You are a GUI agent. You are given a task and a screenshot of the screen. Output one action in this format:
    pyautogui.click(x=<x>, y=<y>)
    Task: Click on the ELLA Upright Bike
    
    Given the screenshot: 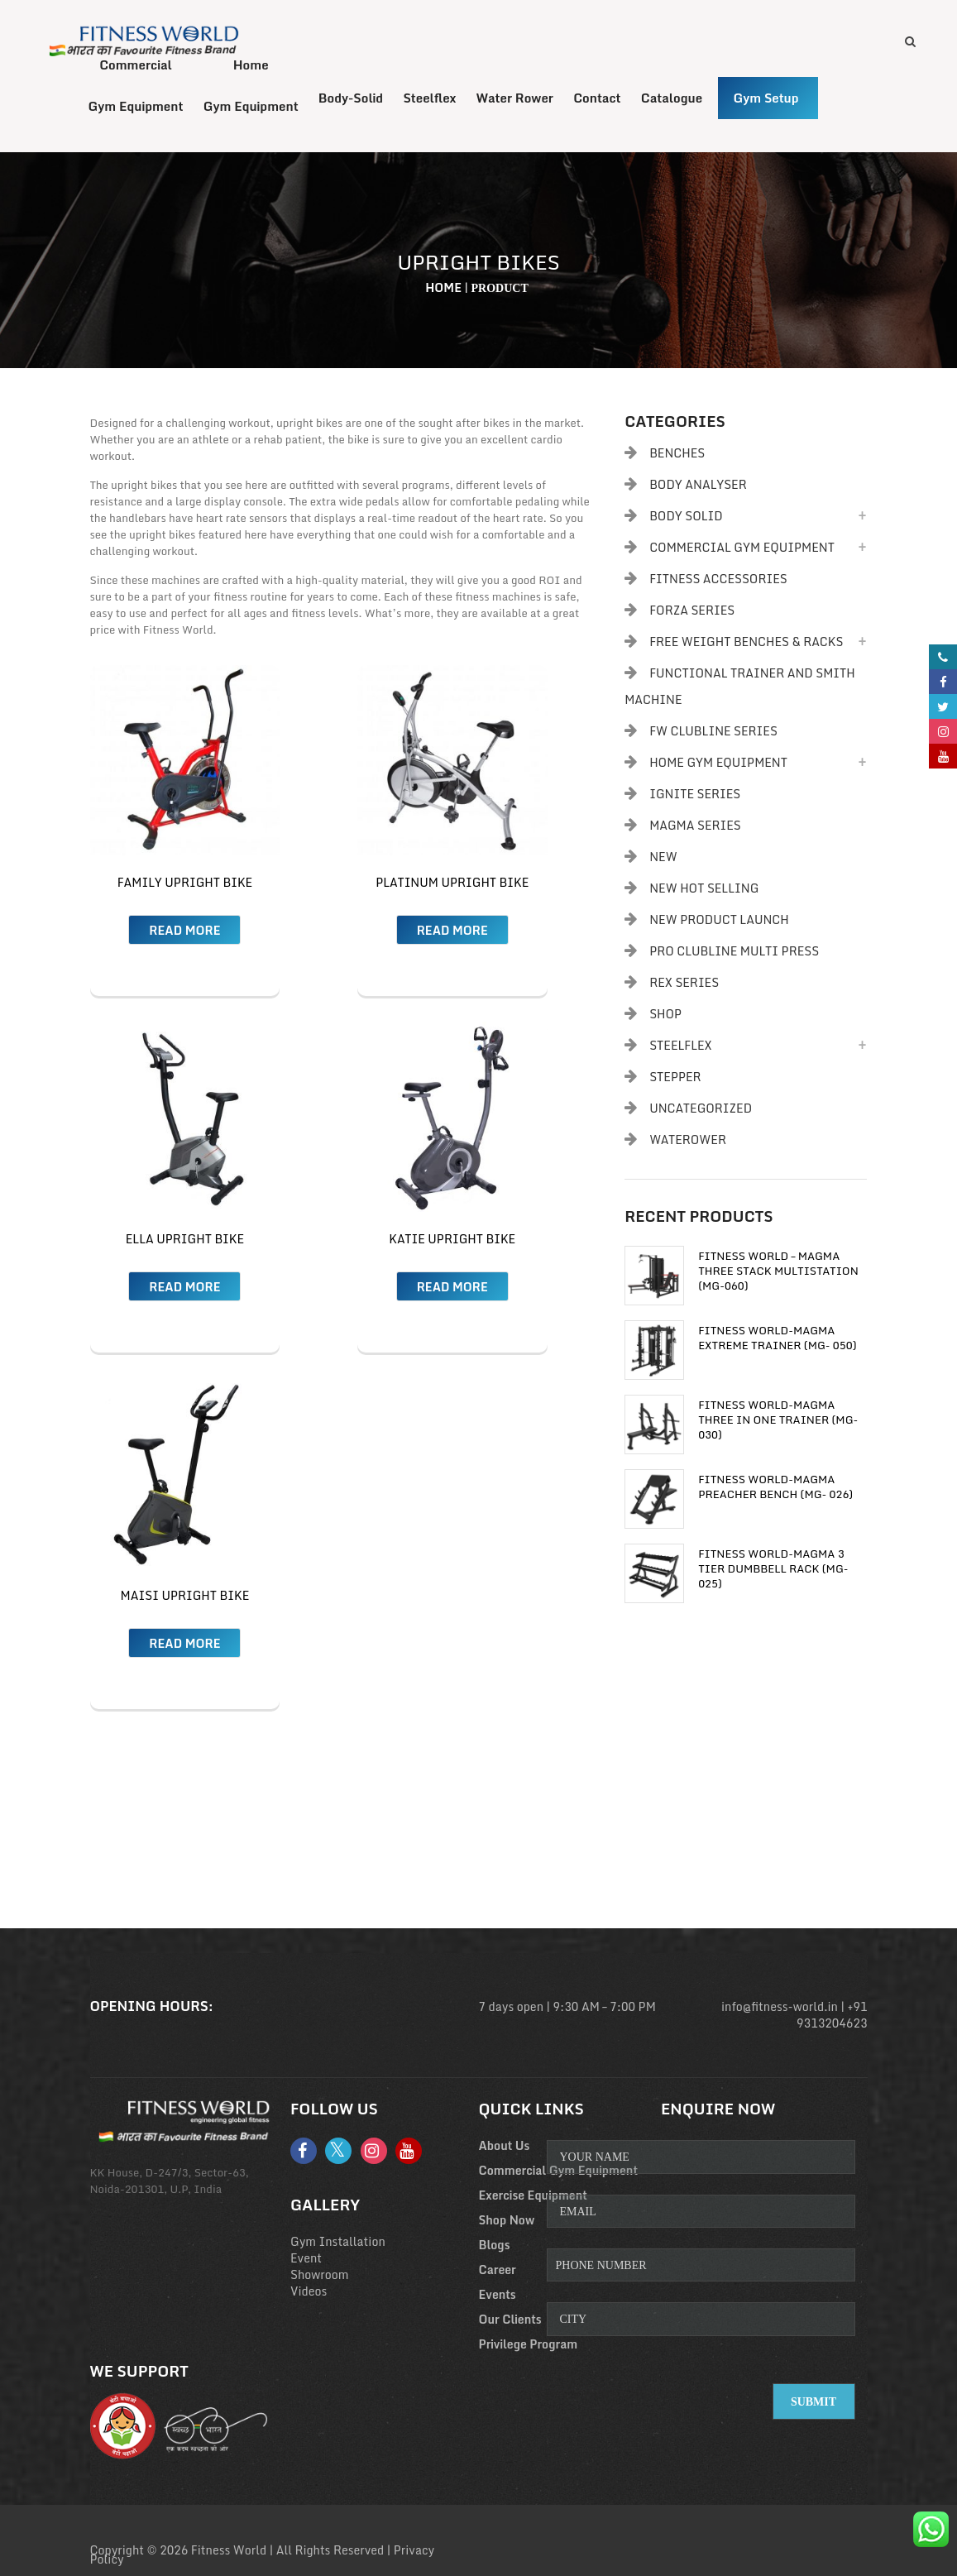 What is the action you would take?
    pyautogui.click(x=185, y=1241)
    